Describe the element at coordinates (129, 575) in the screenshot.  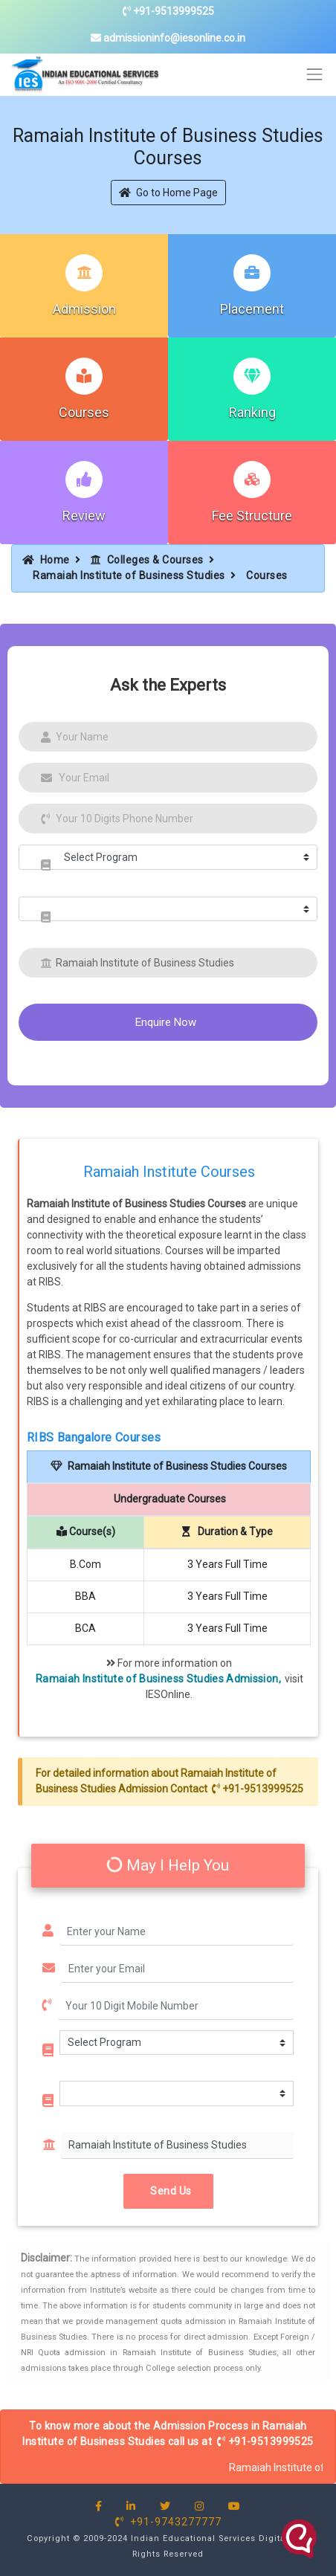
I see `Ramaiah Institute of Business Studies` at that location.